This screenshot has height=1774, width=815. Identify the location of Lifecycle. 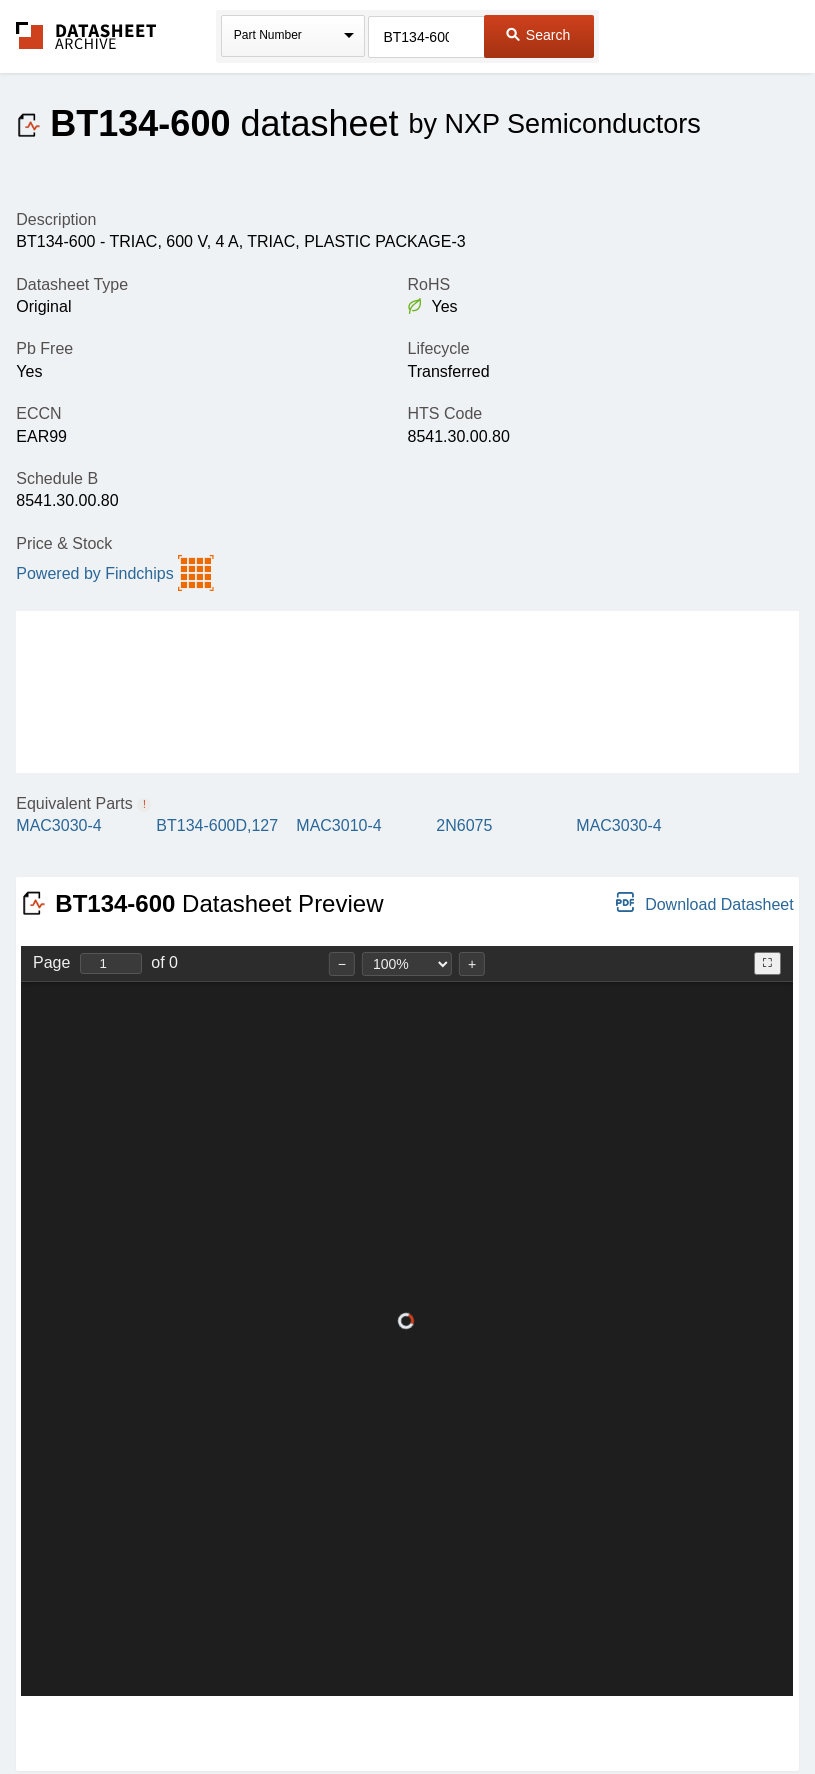
(438, 348).